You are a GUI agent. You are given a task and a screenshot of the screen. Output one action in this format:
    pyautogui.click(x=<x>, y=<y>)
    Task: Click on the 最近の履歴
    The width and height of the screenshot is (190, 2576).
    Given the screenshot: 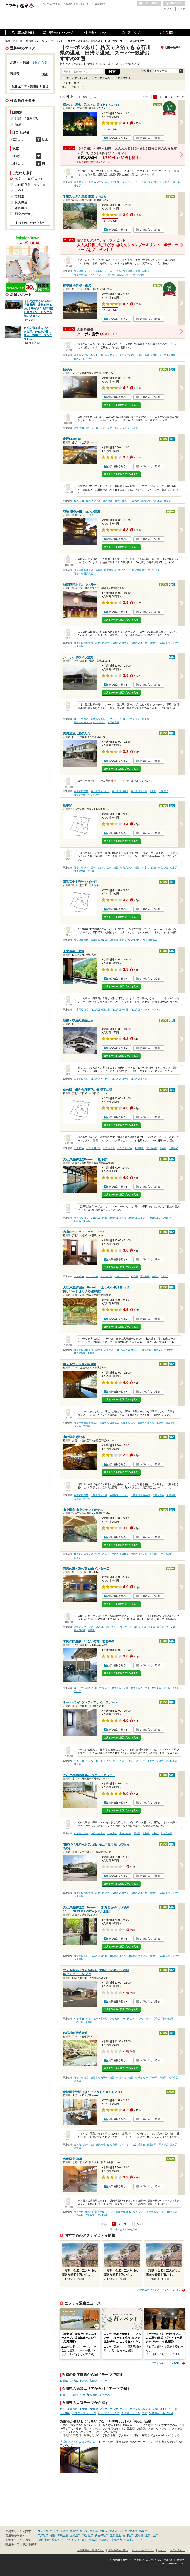 What is the action you would take?
    pyautogui.click(x=174, y=3)
    